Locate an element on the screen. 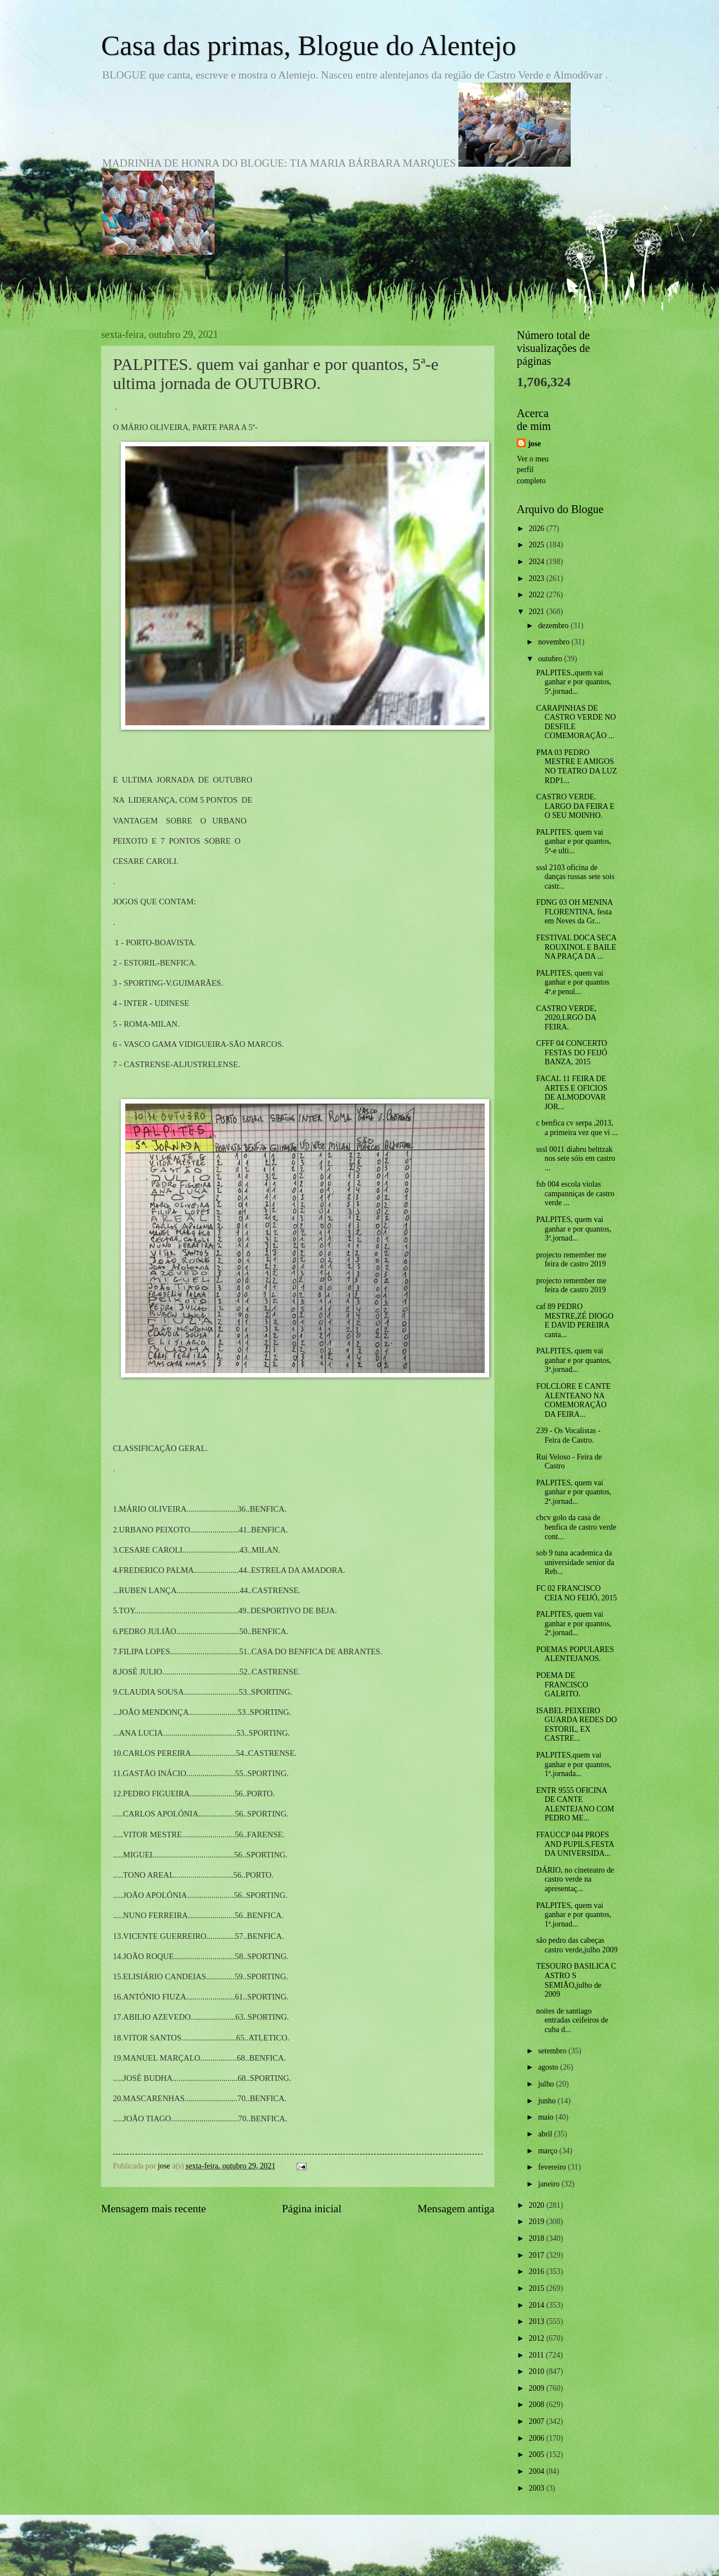 The width and height of the screenshot is (719, 2576). jose is located at coordinates (534, 444).